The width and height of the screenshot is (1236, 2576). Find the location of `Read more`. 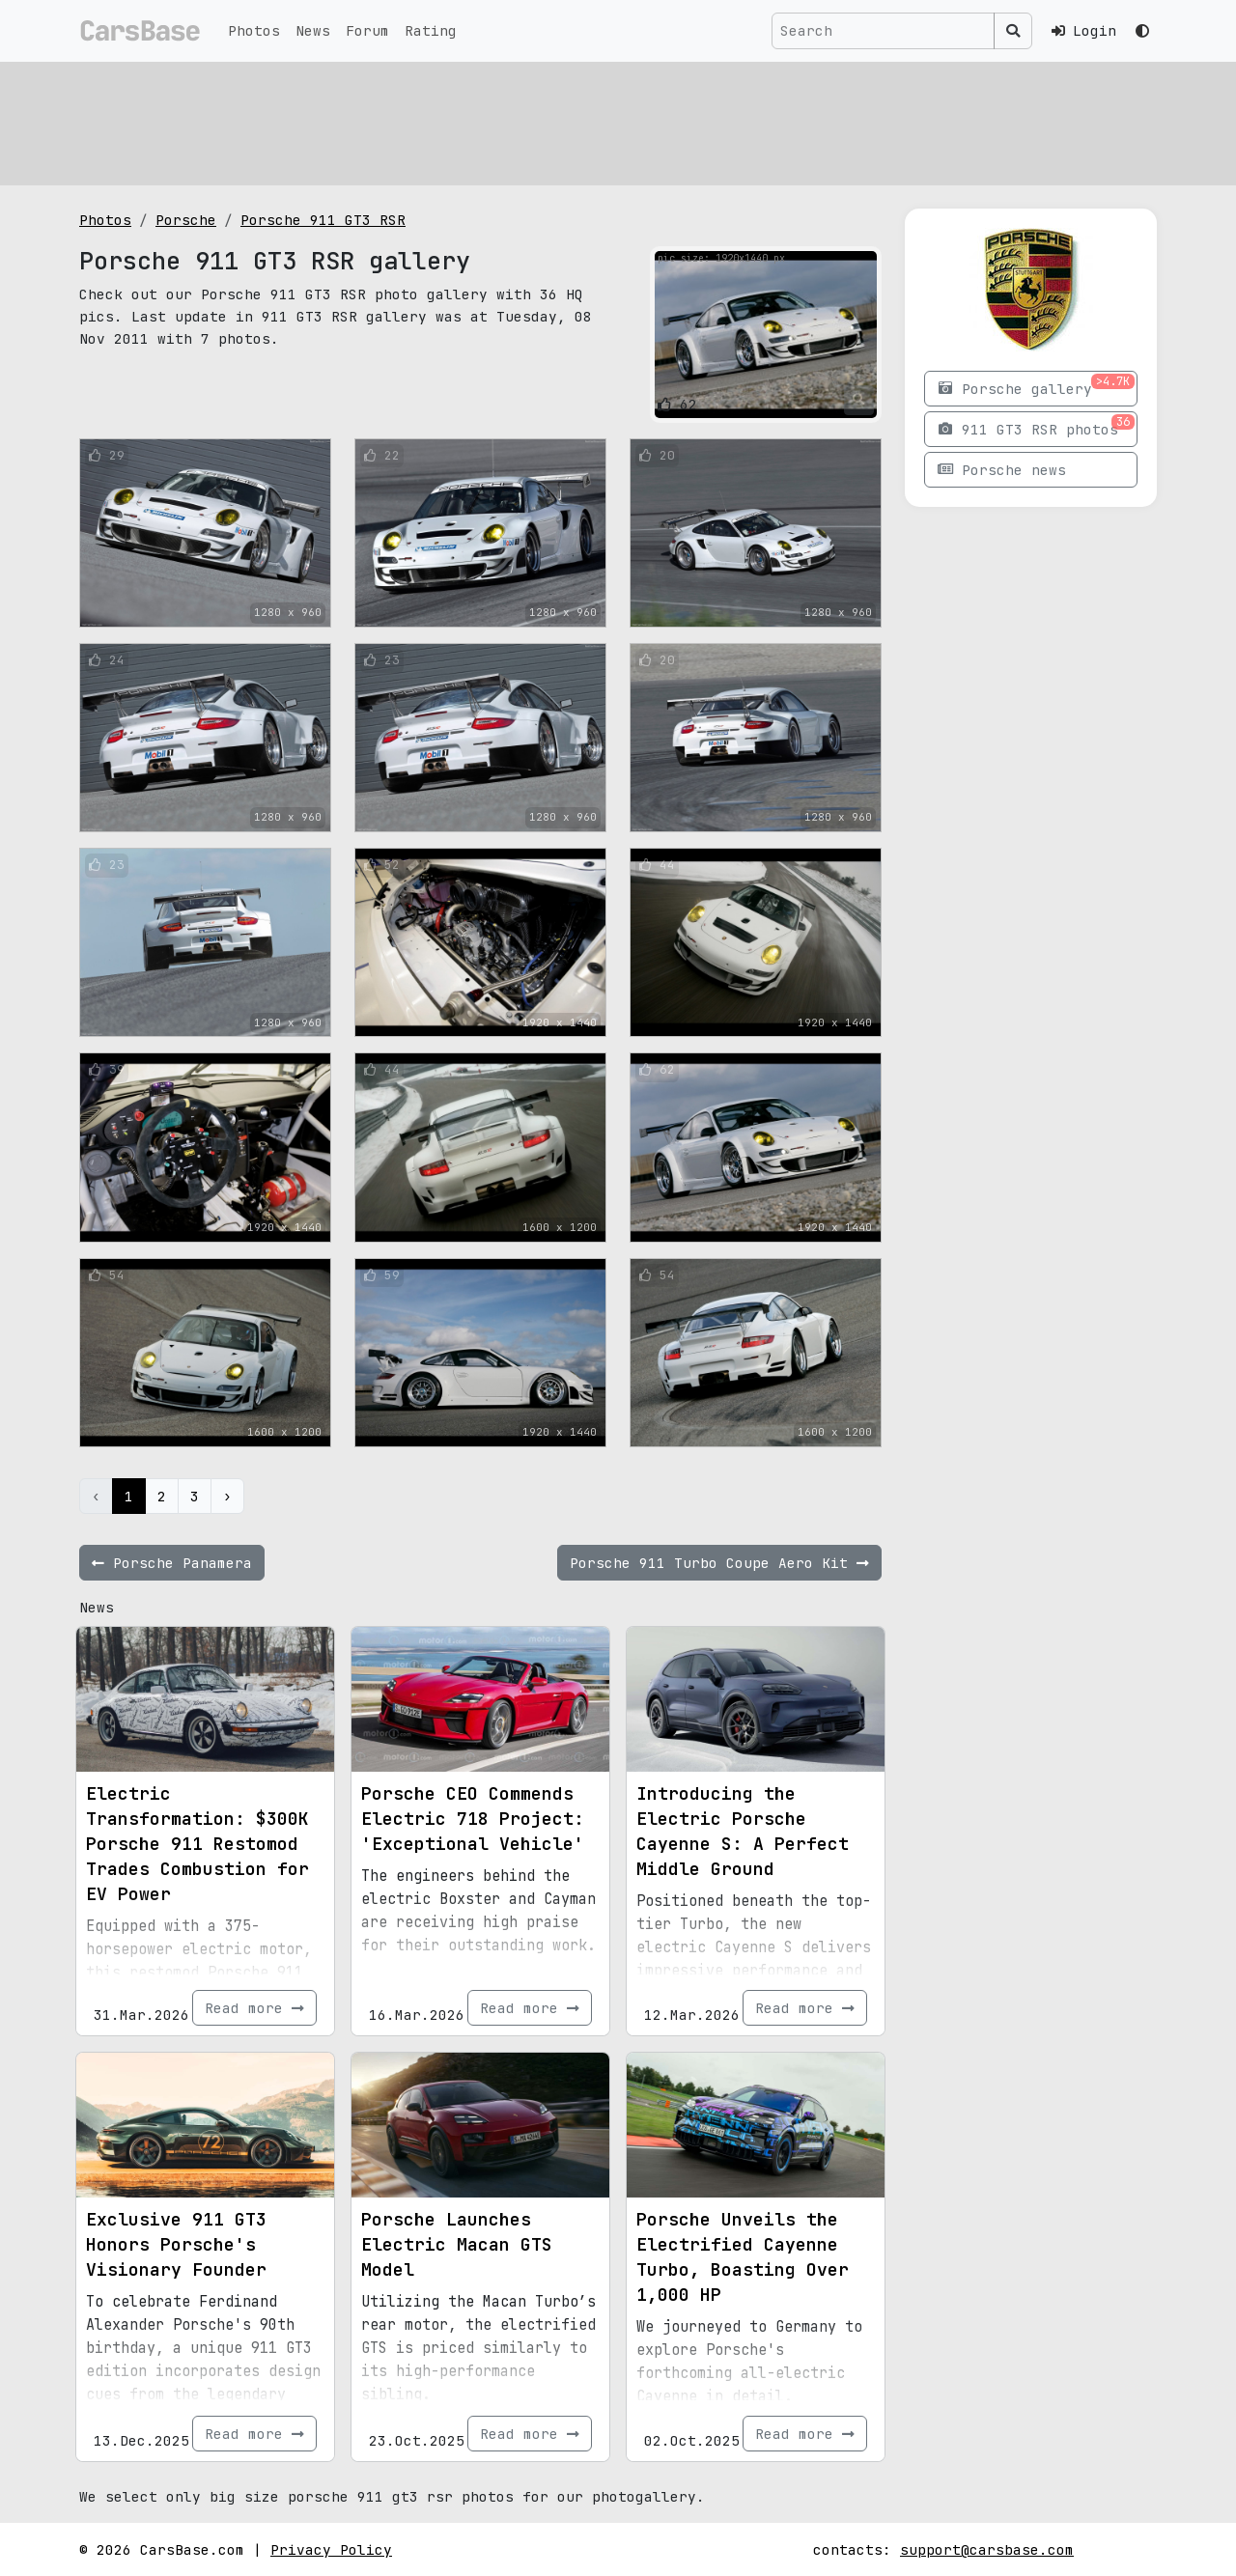

Read more is located at coordinates (254, 2008).